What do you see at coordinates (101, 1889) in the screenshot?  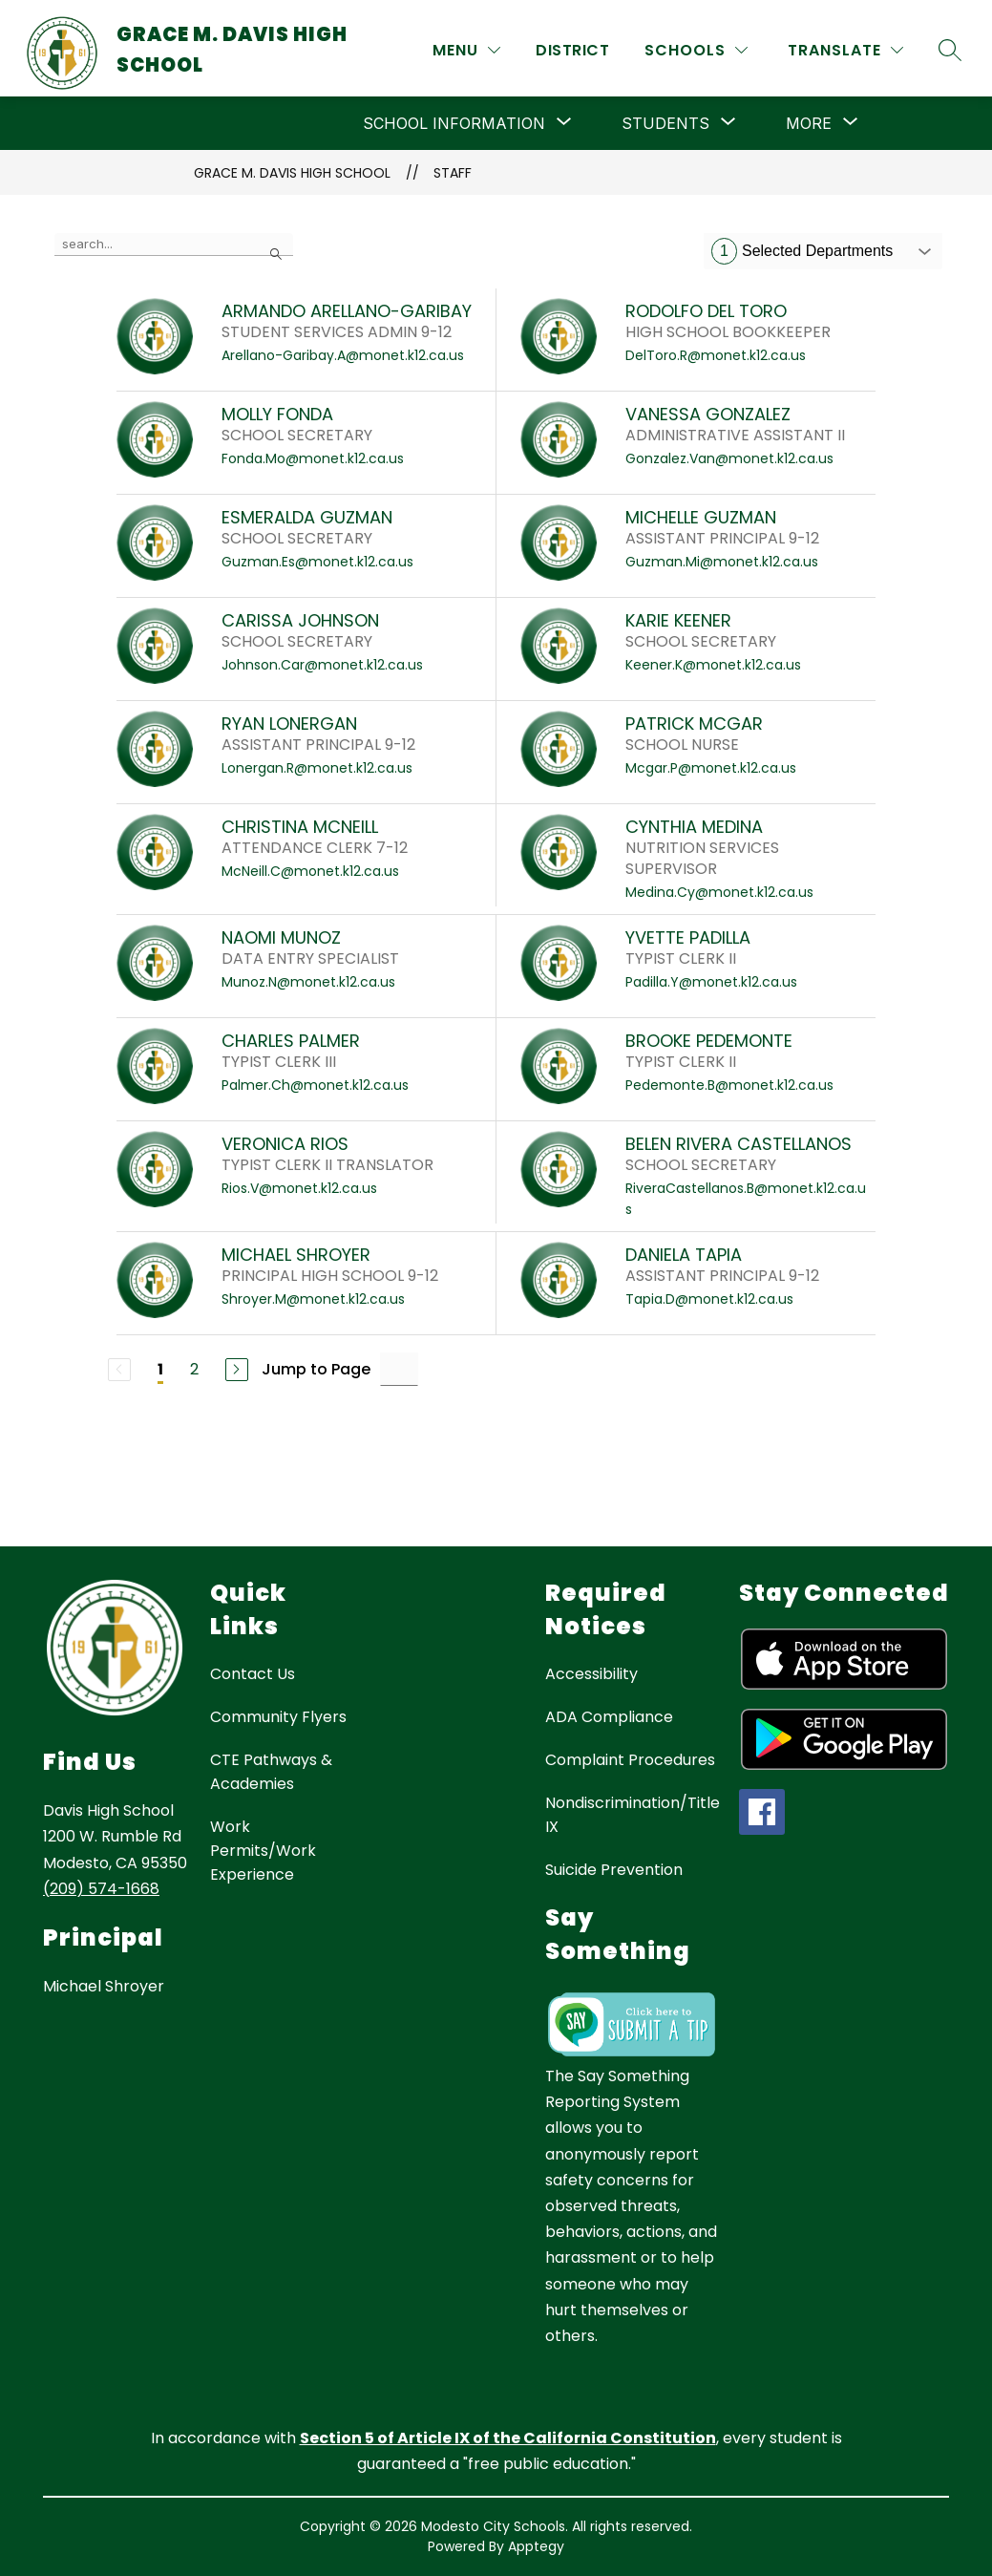 I see `(209) 574-1668` at bounding box center [101, 1889].